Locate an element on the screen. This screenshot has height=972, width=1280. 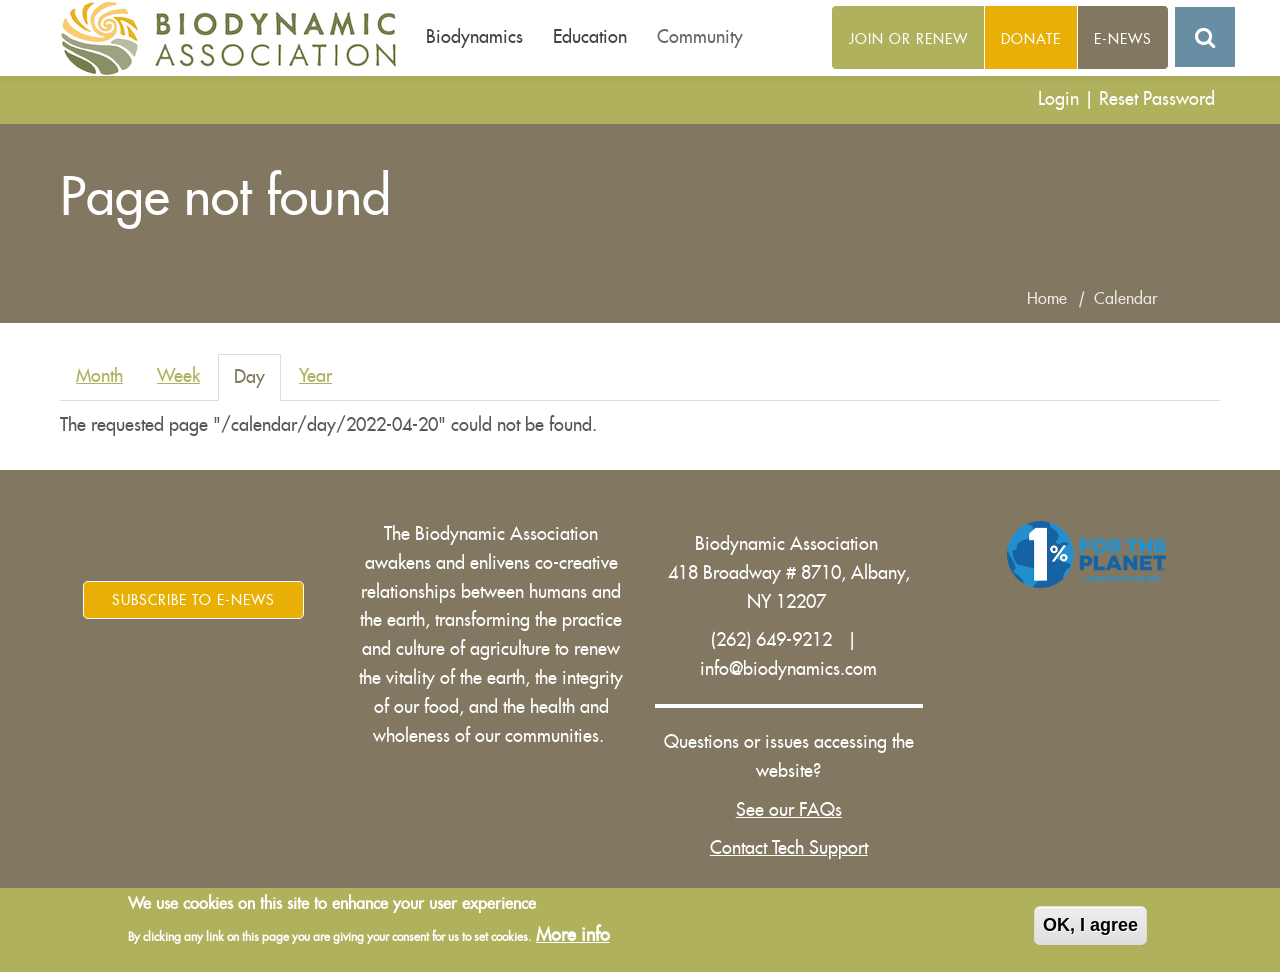
Subscribe to E-News is located at coordinates (193, 600).